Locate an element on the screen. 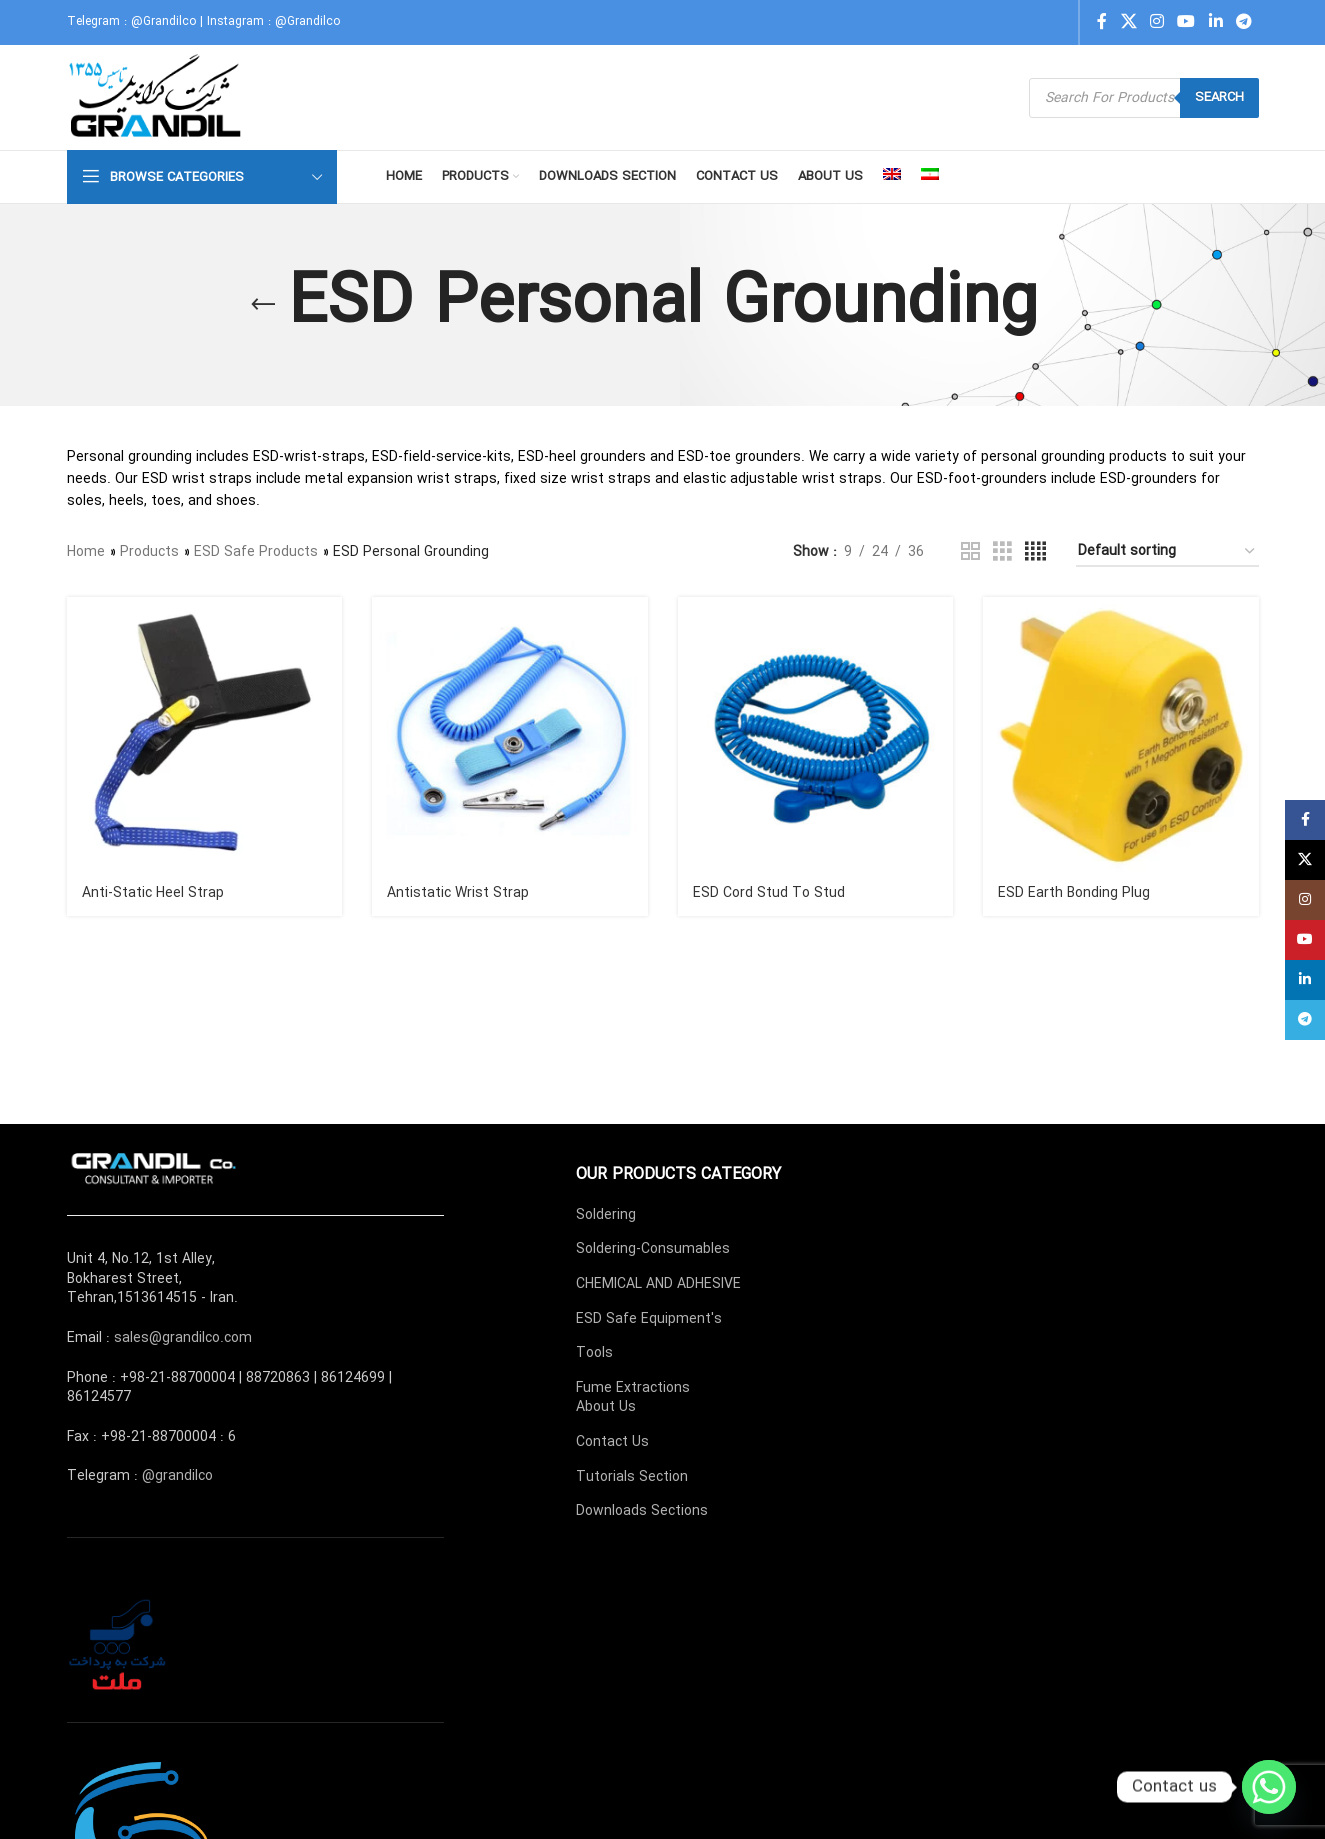 Image resolution: width=1325 pixels, height=1839 pixels. Antistatic Wrist Strap is located at coordinates (458, 893).